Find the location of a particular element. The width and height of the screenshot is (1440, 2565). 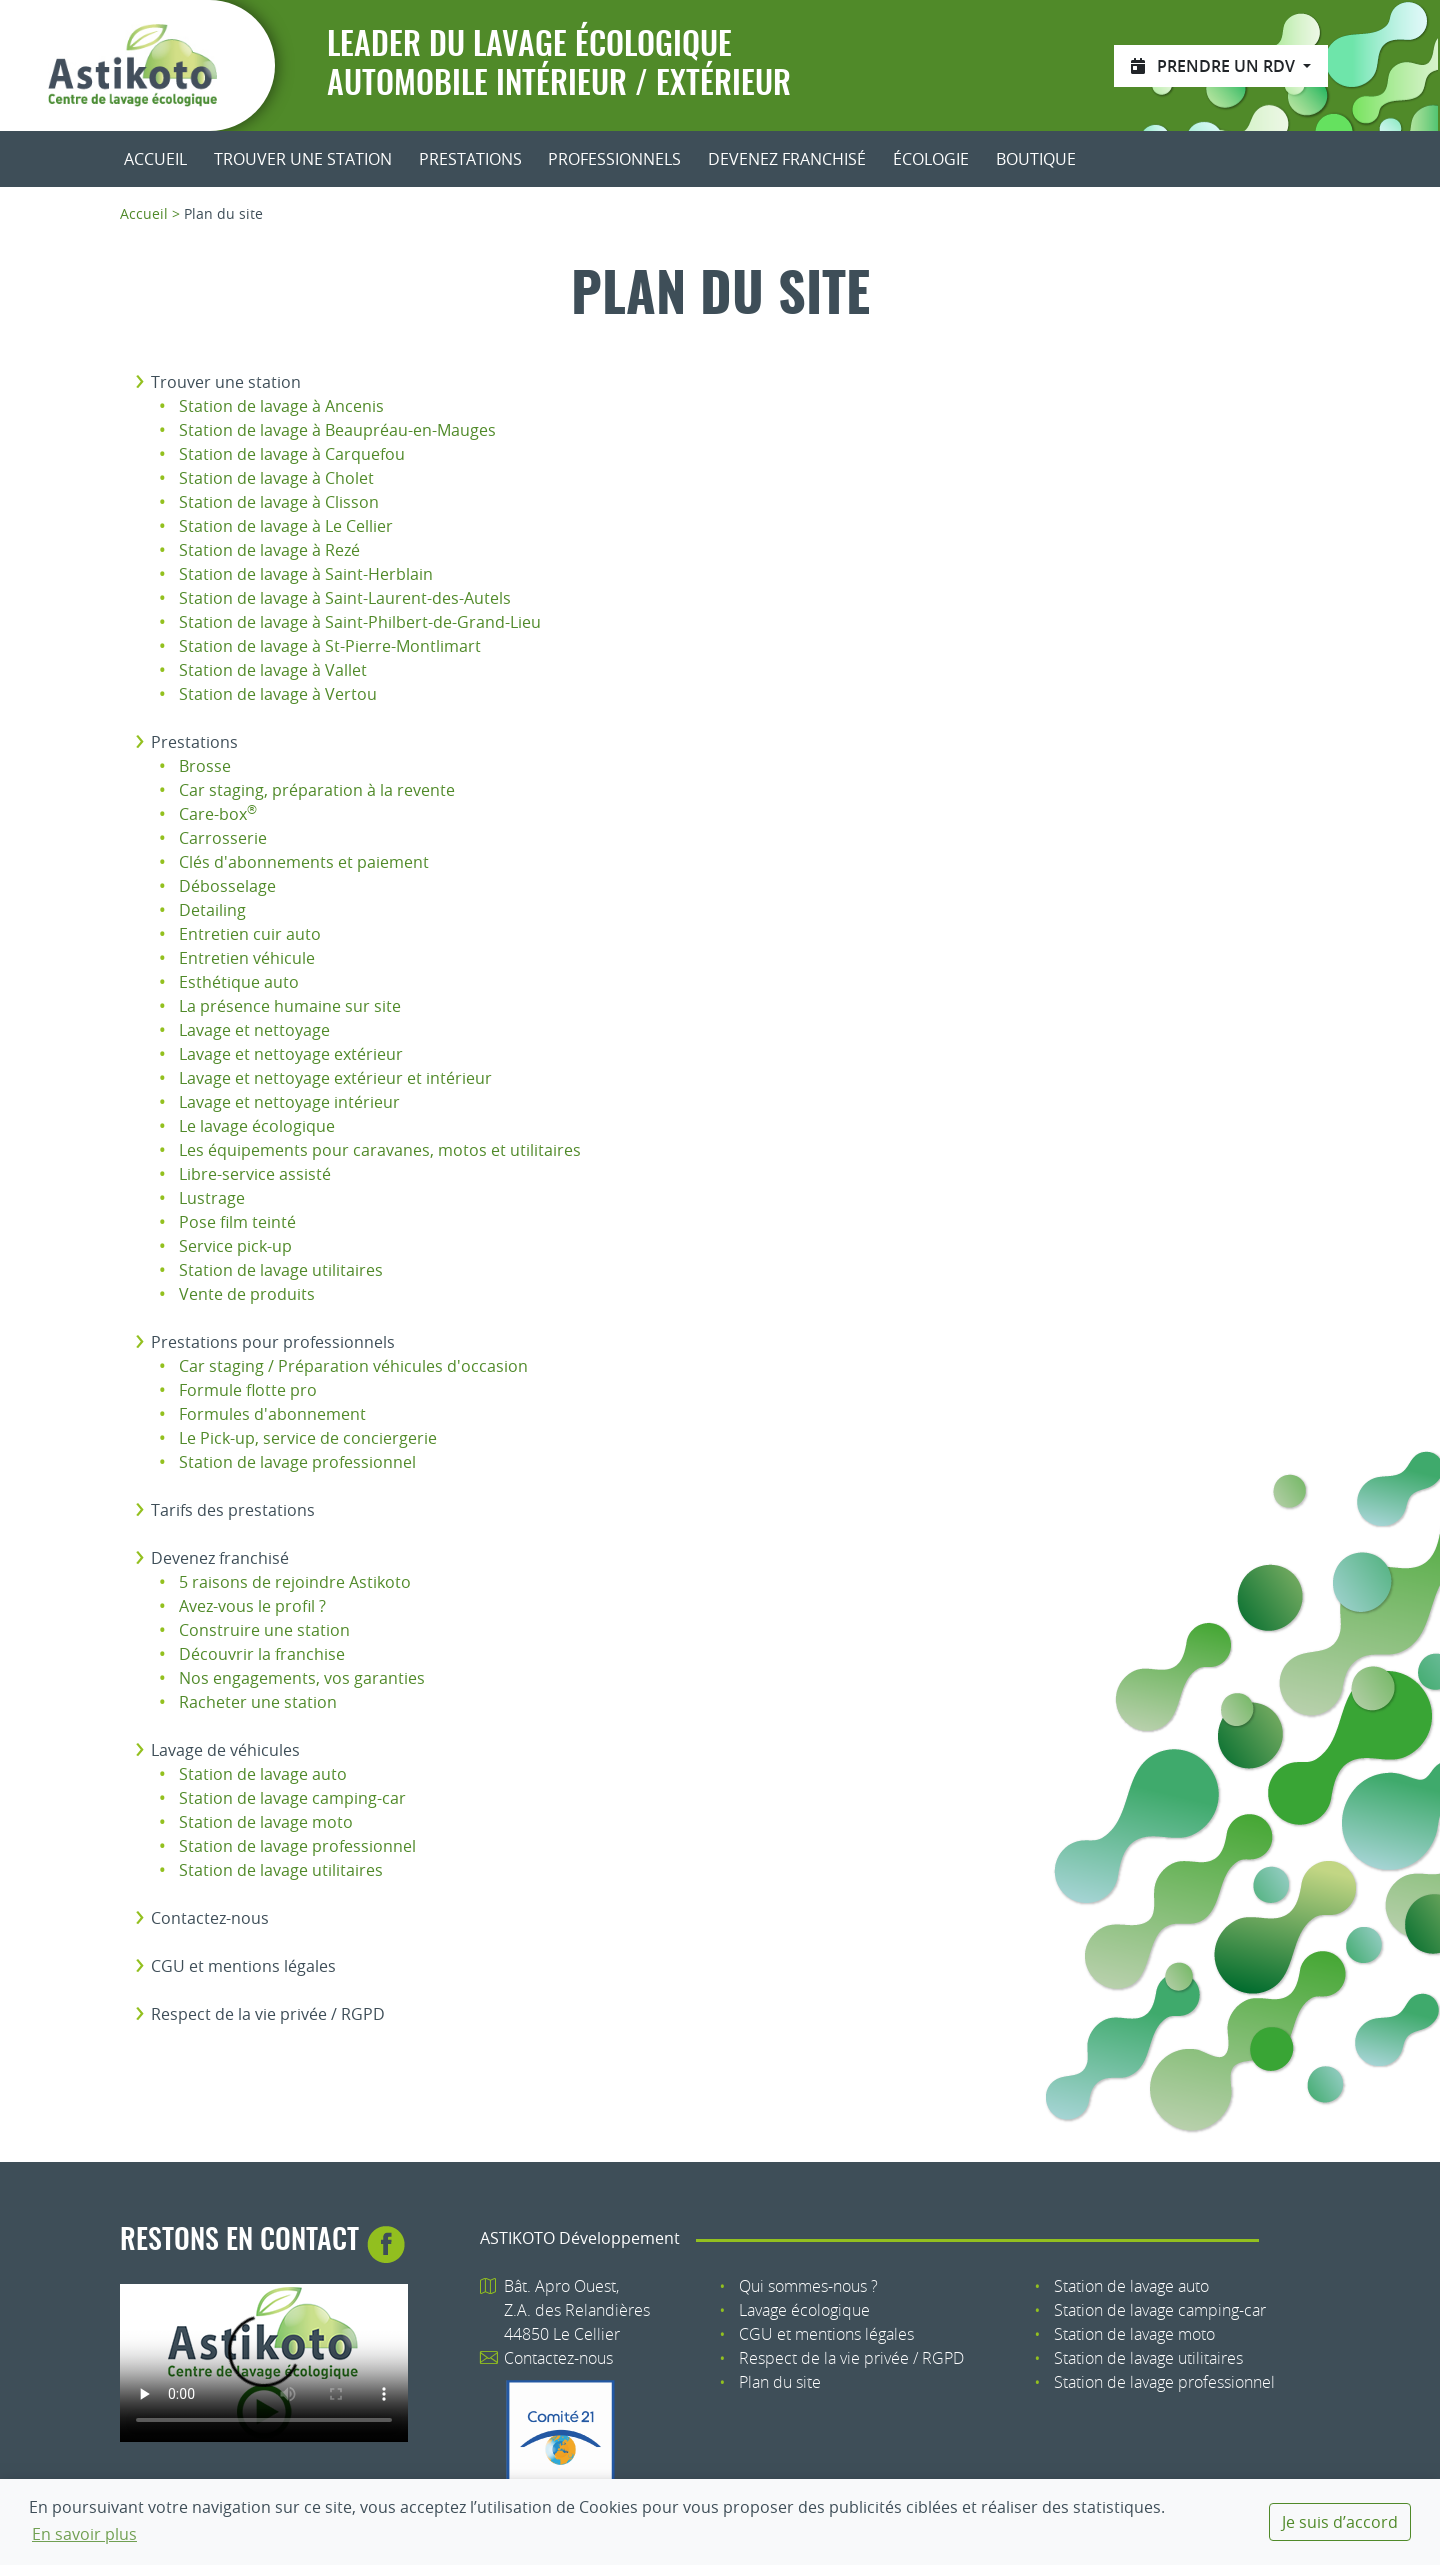

Care-box is located at coordinates (218, 814).